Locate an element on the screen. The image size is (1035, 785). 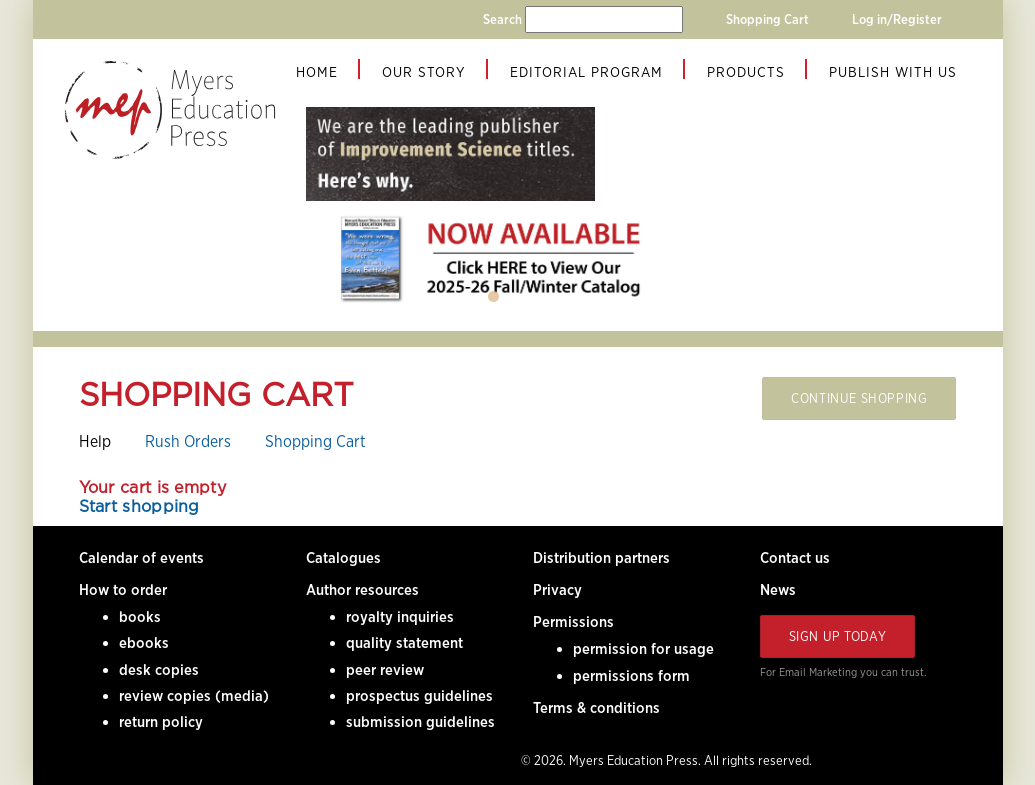
Continue Shopping is located at coordinates (859, 398).